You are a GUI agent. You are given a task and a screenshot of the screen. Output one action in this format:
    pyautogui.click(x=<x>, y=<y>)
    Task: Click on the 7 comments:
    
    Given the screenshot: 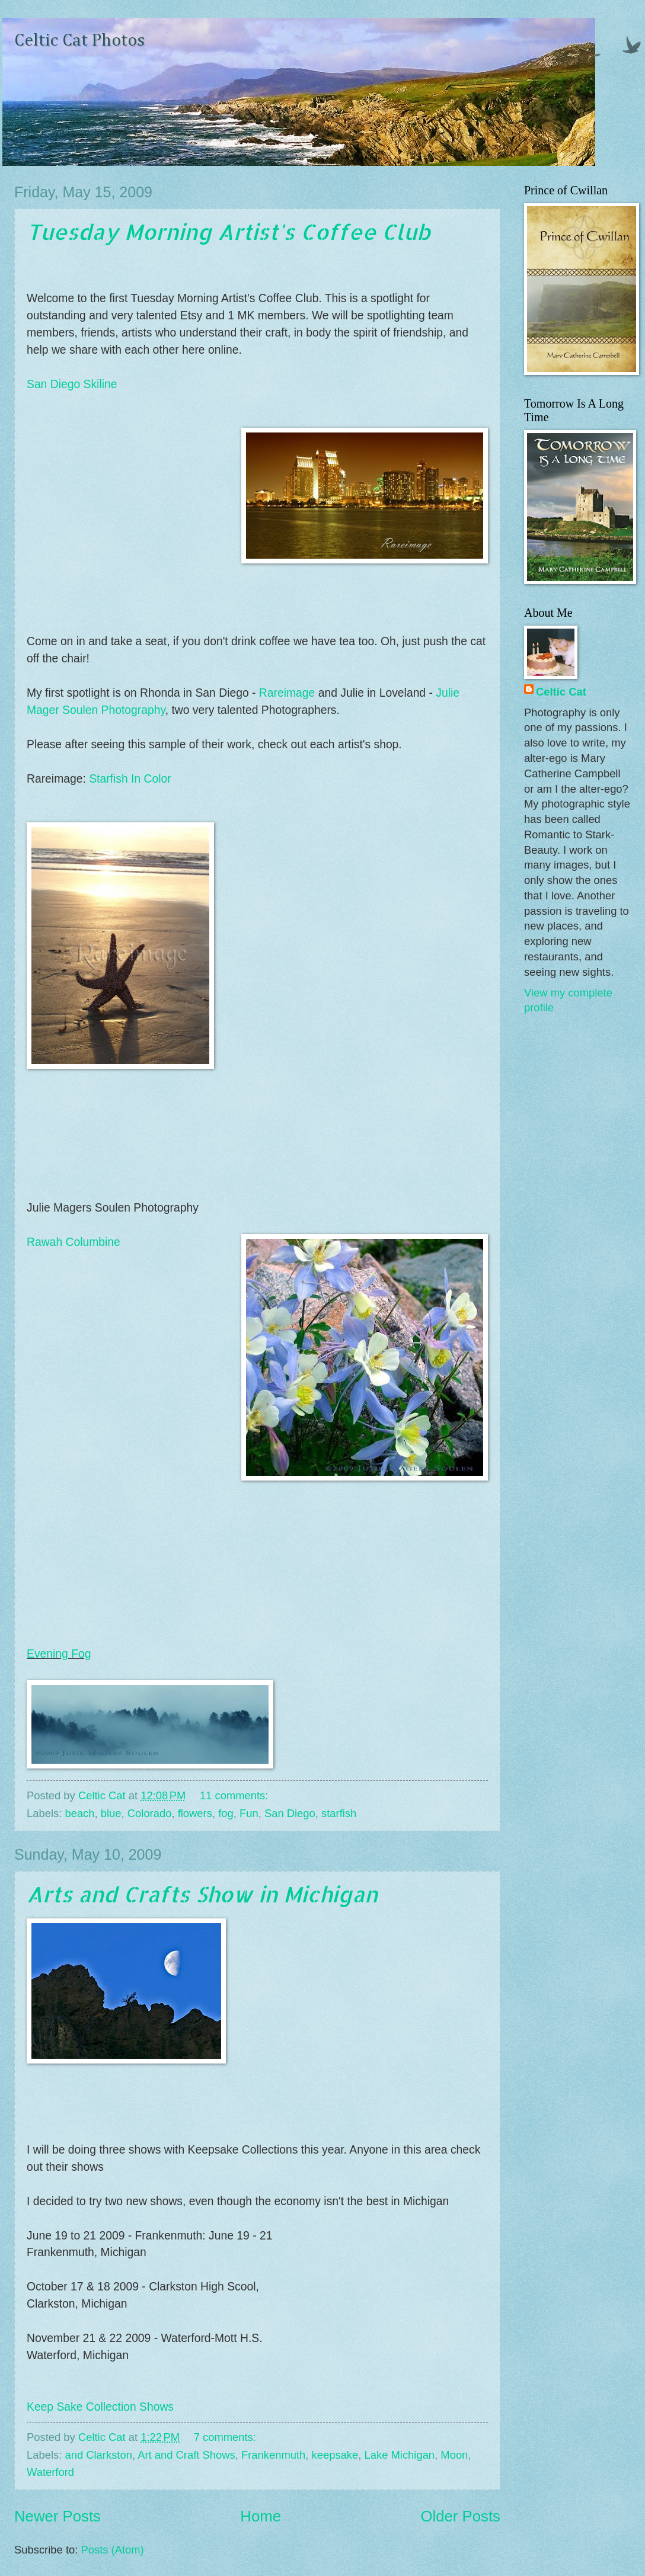 What is the action you would take?
    pyautogui.click(x=226, y=2437)
    